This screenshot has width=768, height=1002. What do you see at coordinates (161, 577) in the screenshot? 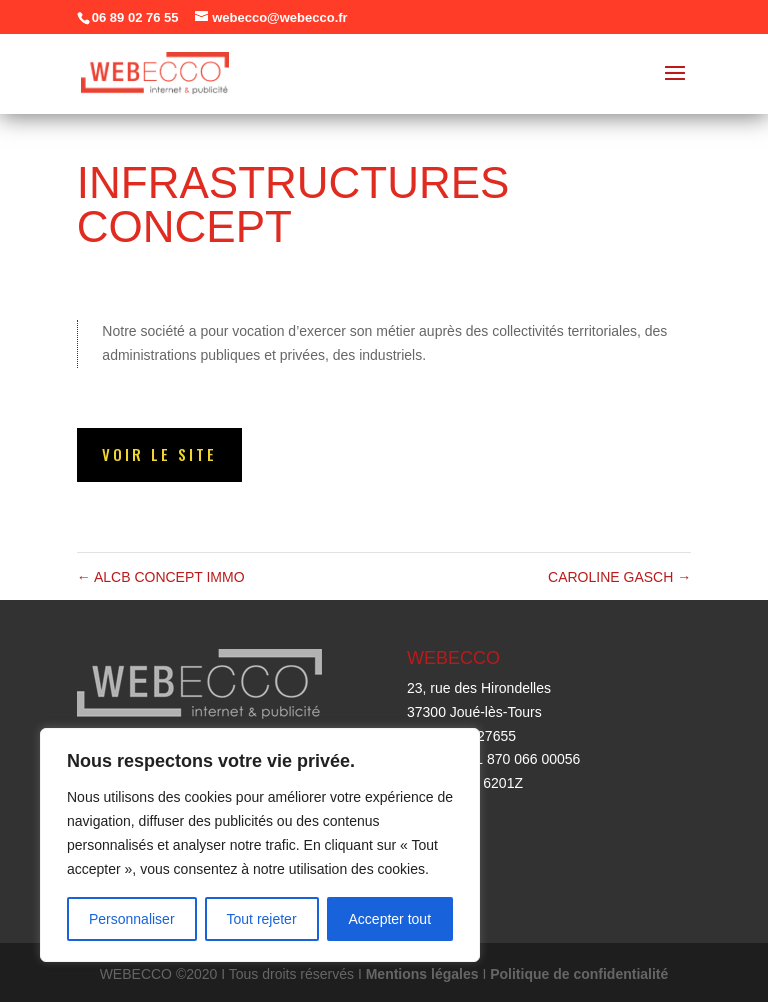
I see `ALCB CONCEPT IMMO` at bounding box center [161, 577].